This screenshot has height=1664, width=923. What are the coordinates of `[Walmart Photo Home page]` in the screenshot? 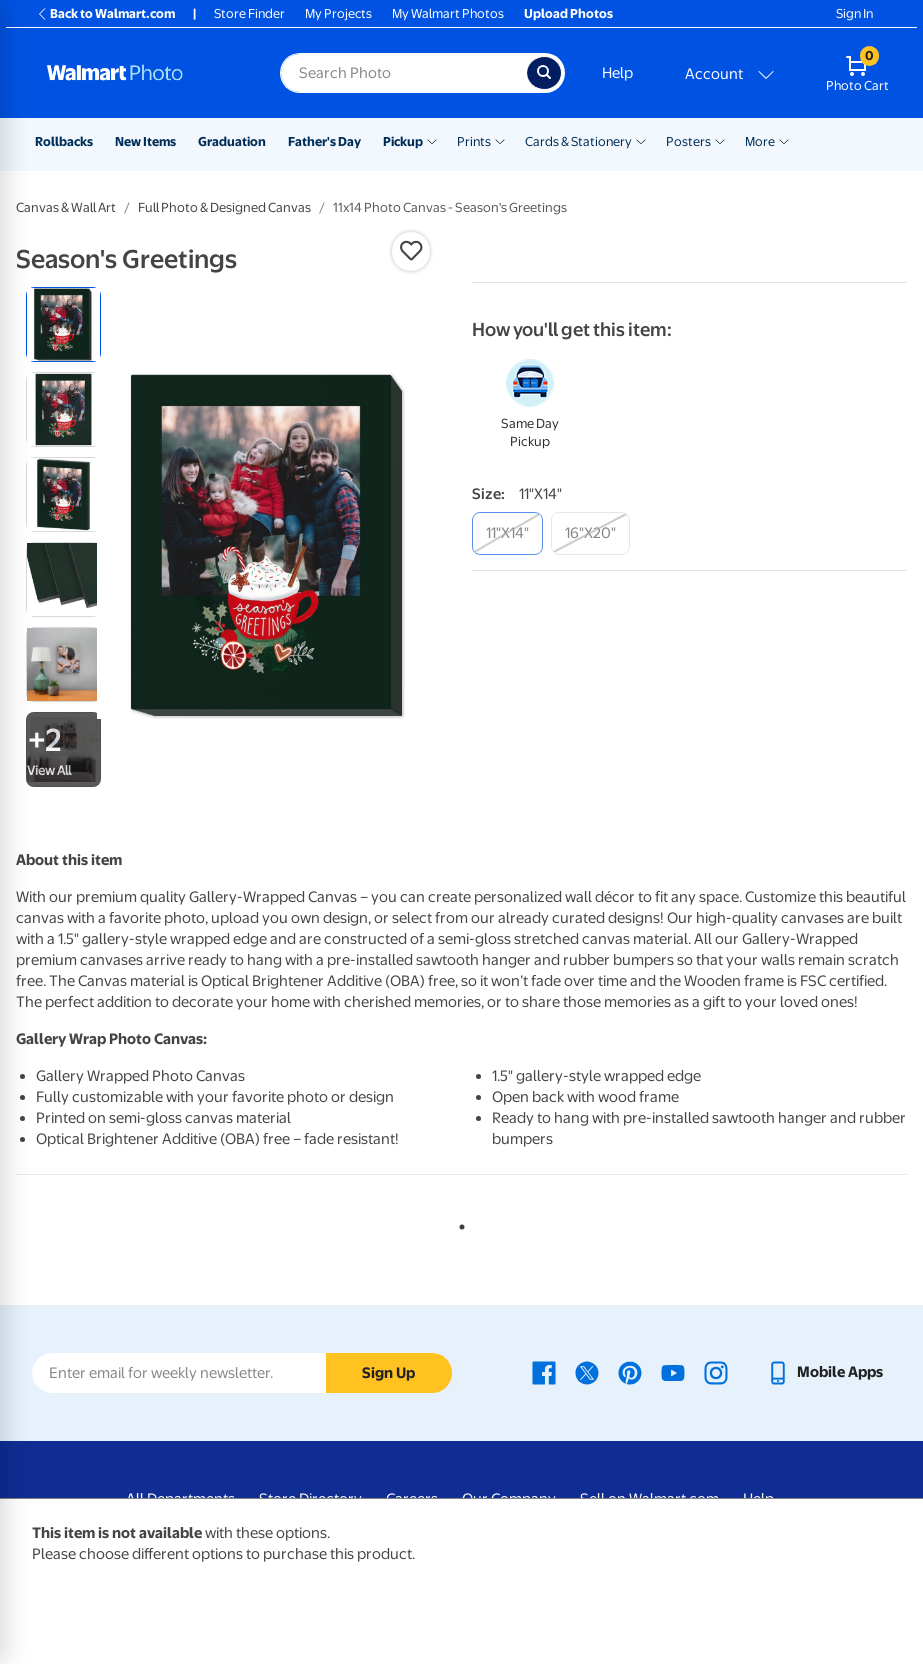 It's located at (142, 73).